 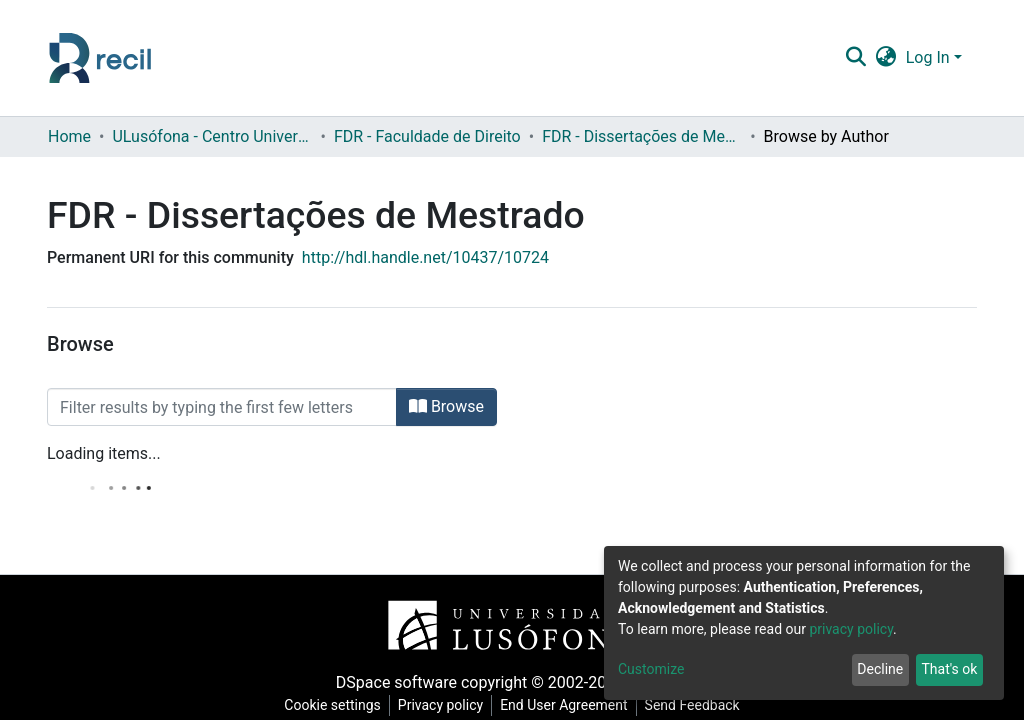 What do you see at coordinates (563, 705) in the screenshot?
I see `End User Agreement` at bounding box center [563, 705].